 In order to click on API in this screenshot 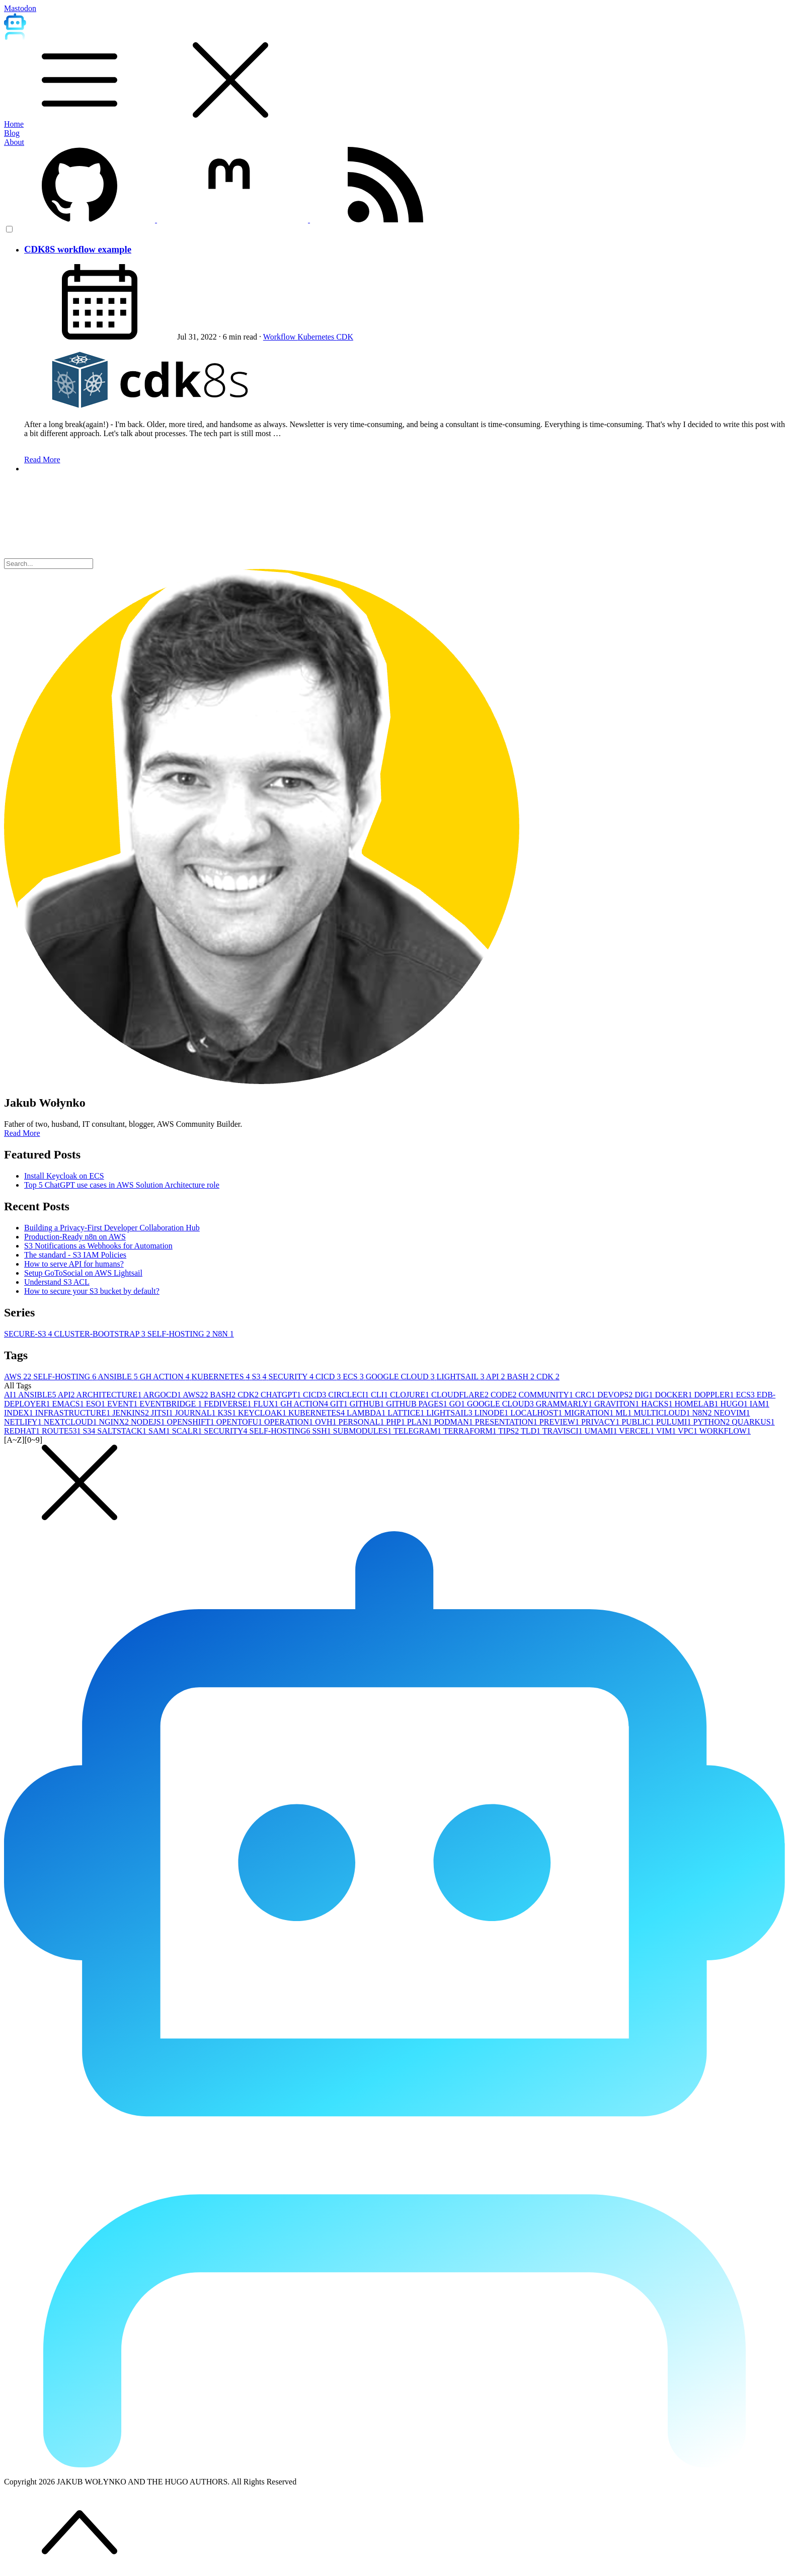, I will do `click(496, 1376)`.